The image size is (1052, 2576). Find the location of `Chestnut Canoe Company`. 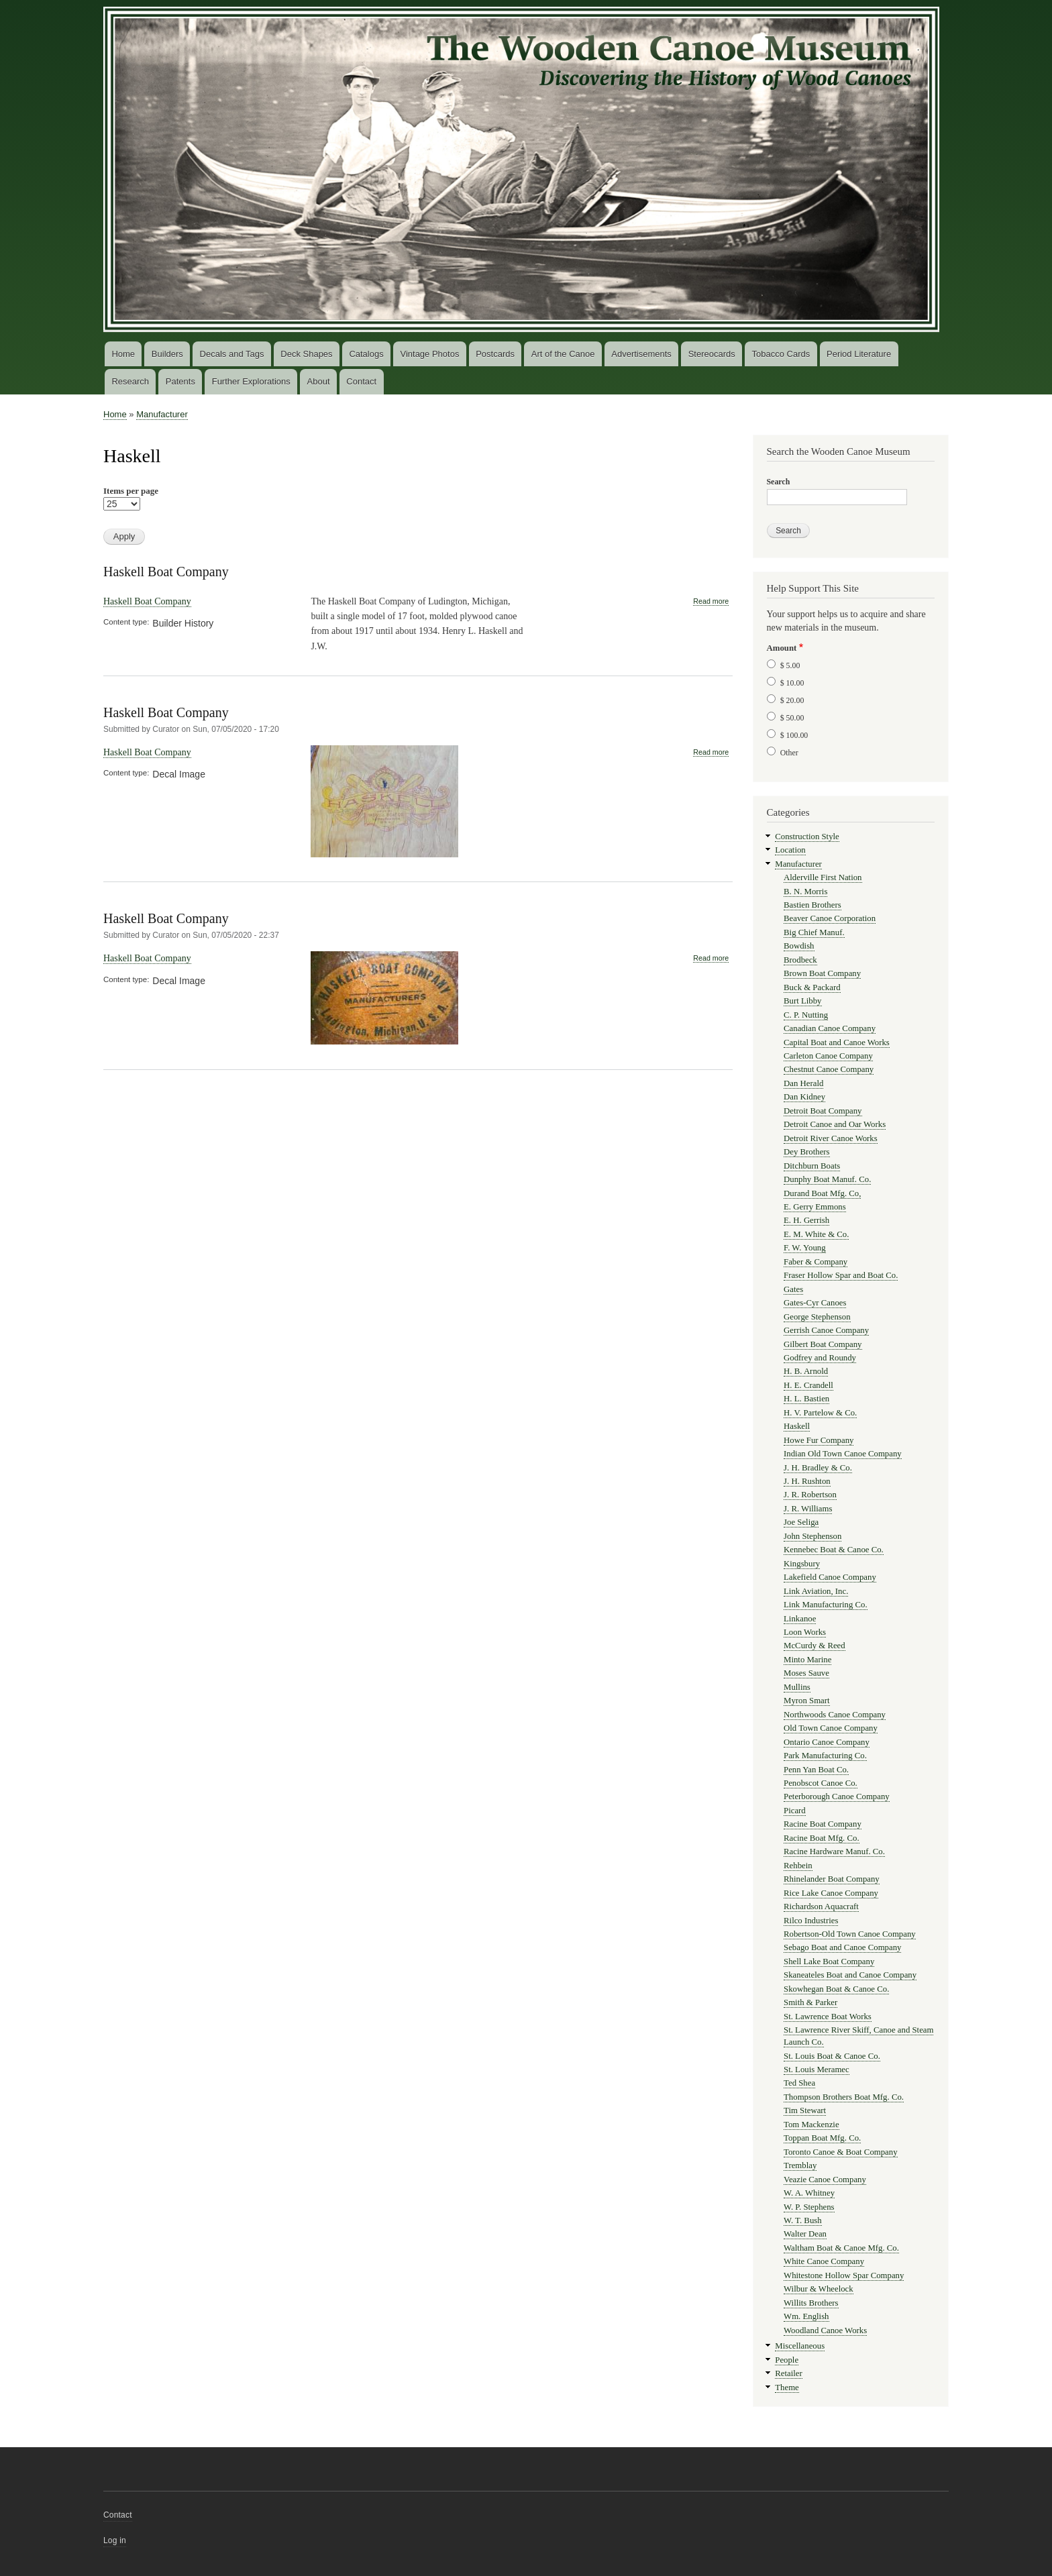

Chestnut Canoe Company is located at coordinates (829, 1069).